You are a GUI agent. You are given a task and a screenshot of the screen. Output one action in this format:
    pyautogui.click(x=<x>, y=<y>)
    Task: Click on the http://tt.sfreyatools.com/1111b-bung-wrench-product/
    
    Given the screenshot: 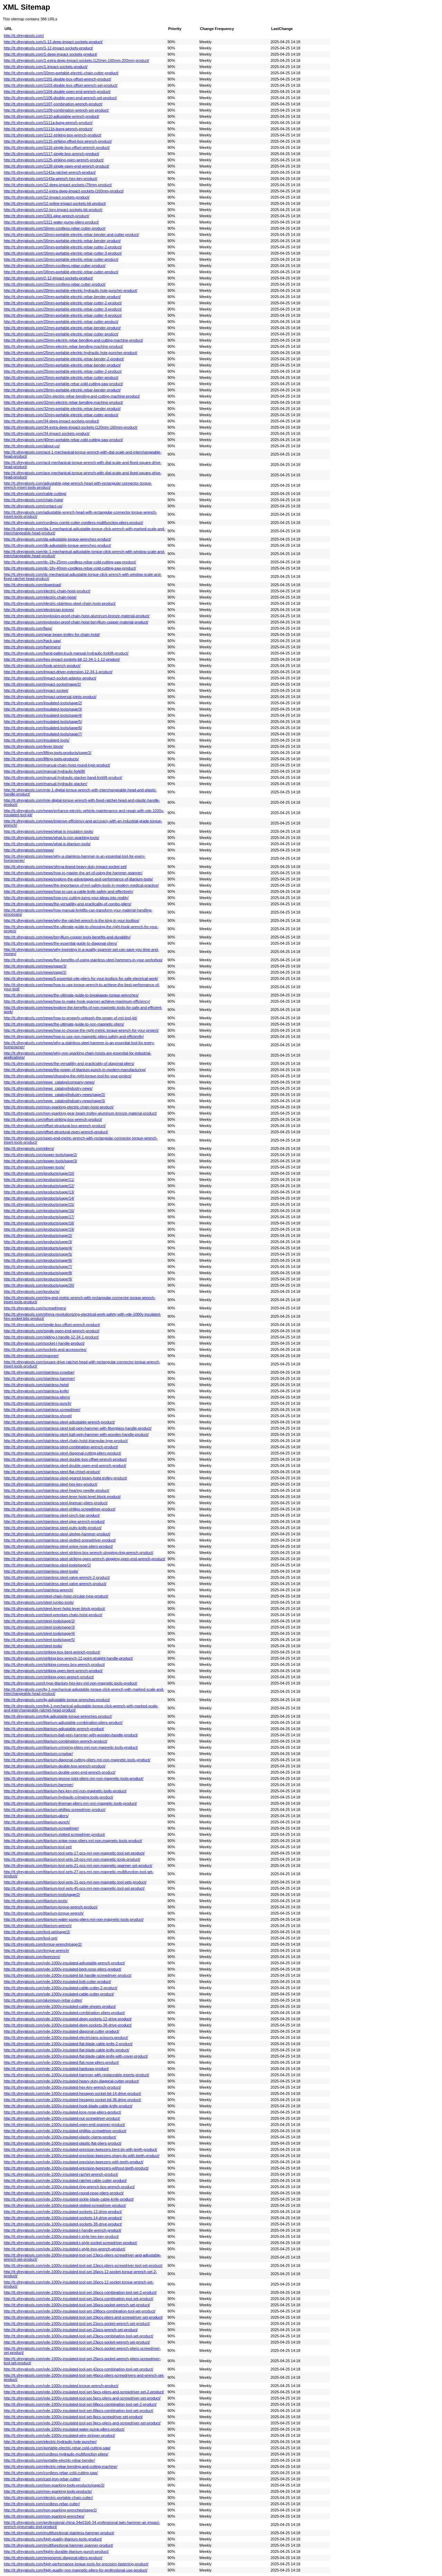 What is the action you would take?
    pyautogui.click(x=48, y=129)
    